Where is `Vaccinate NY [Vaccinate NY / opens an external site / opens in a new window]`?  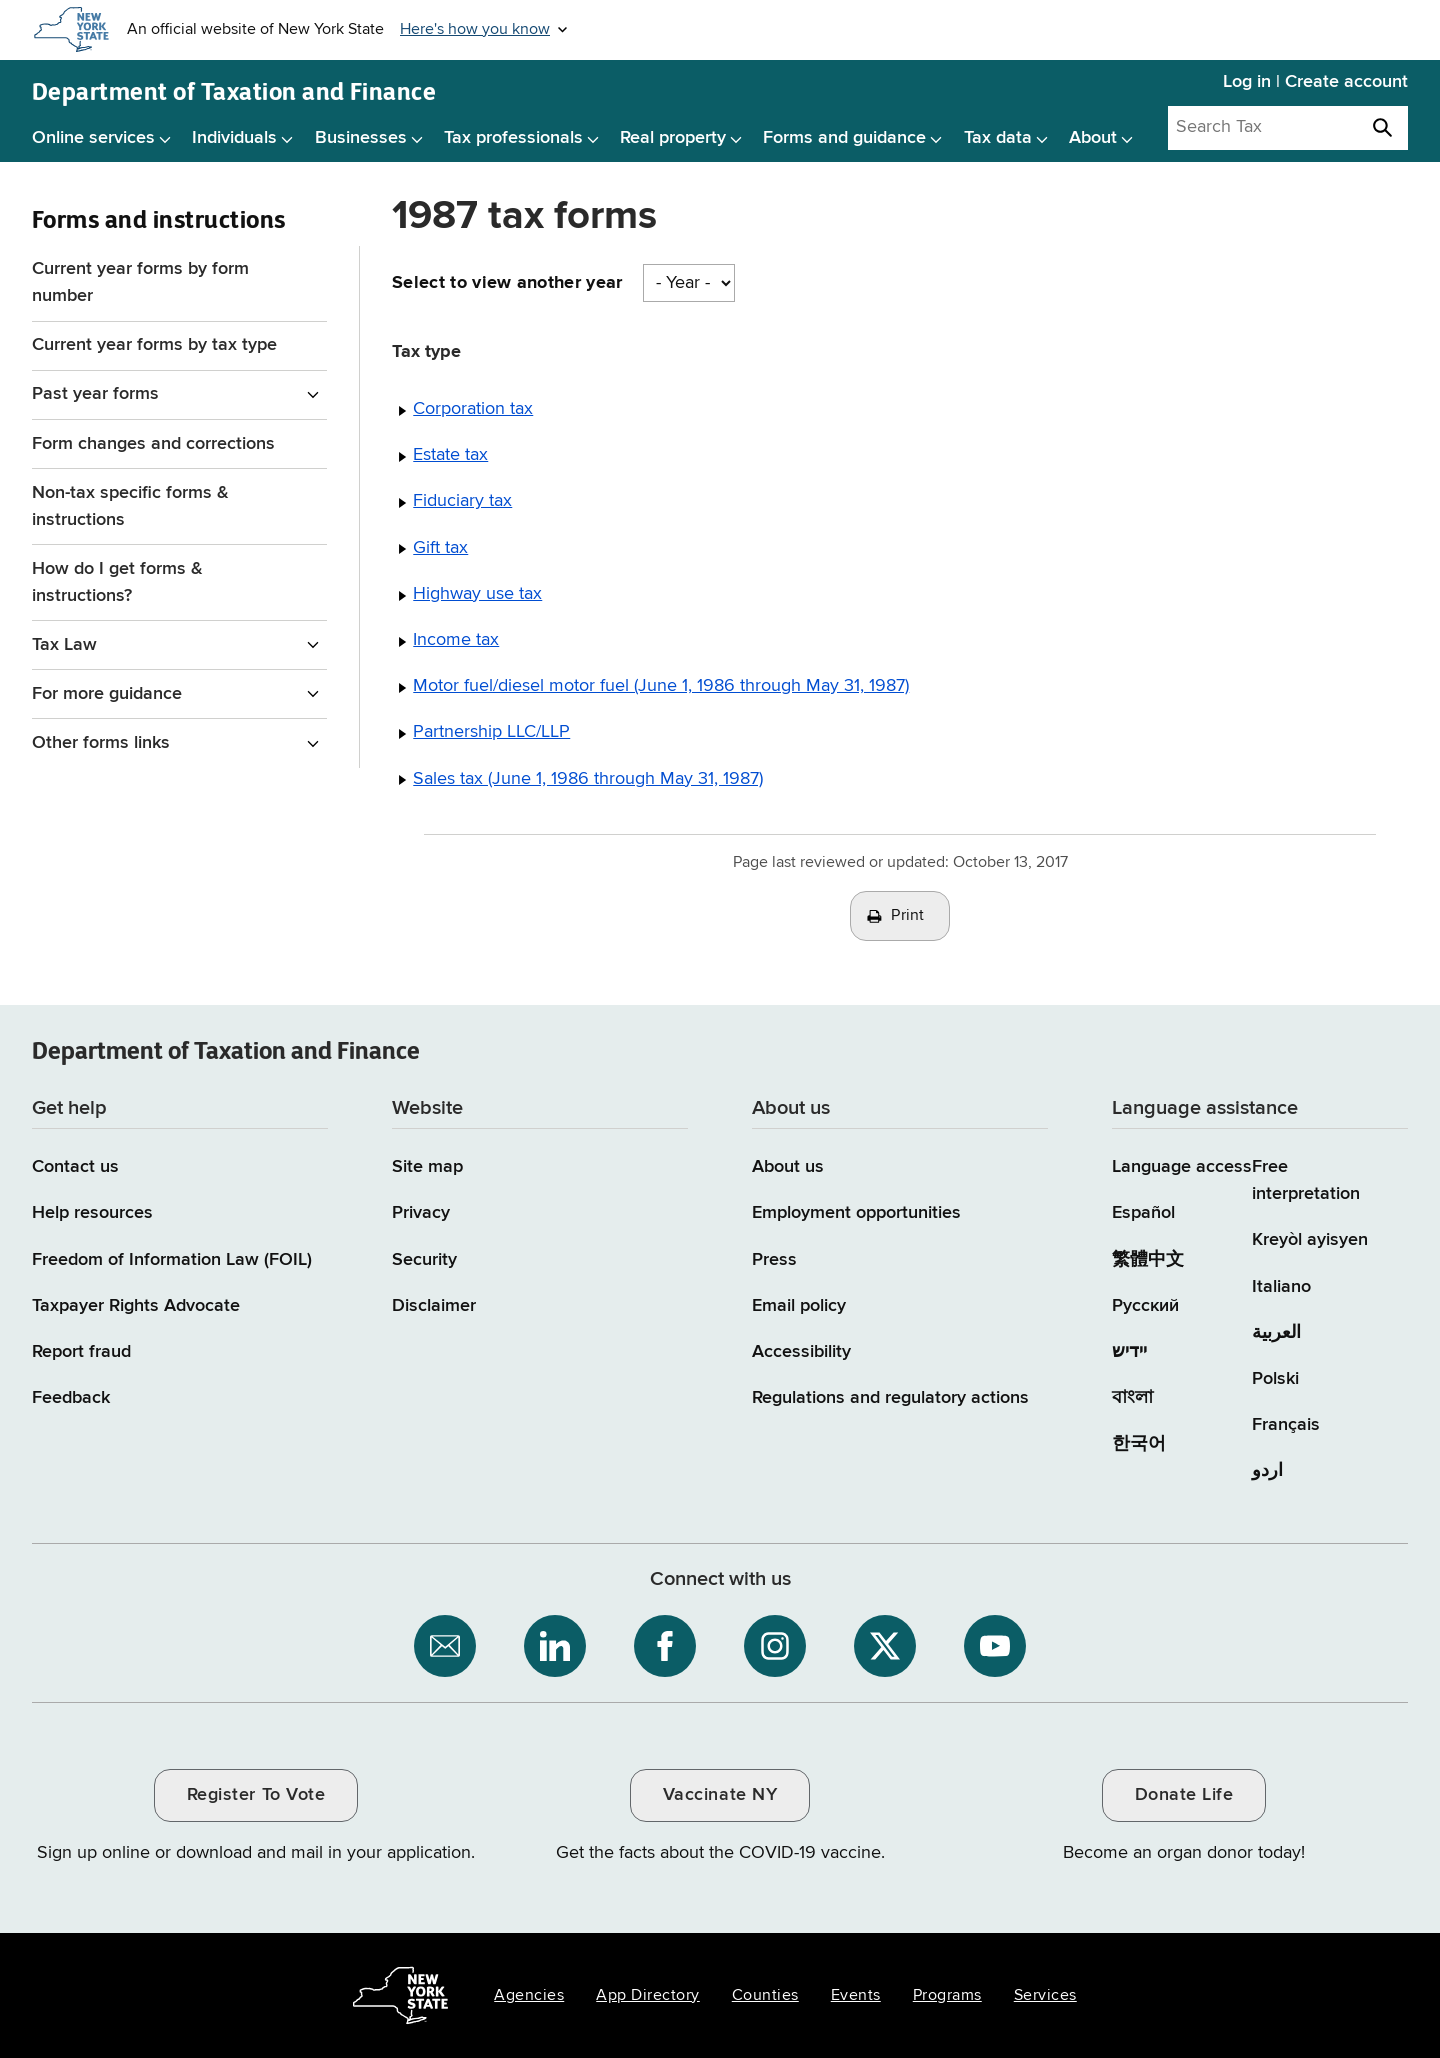 Vaccinate NY [Vaccinate NY / opens an external site / opens in a new window] is located at coordinates (720, 1795).